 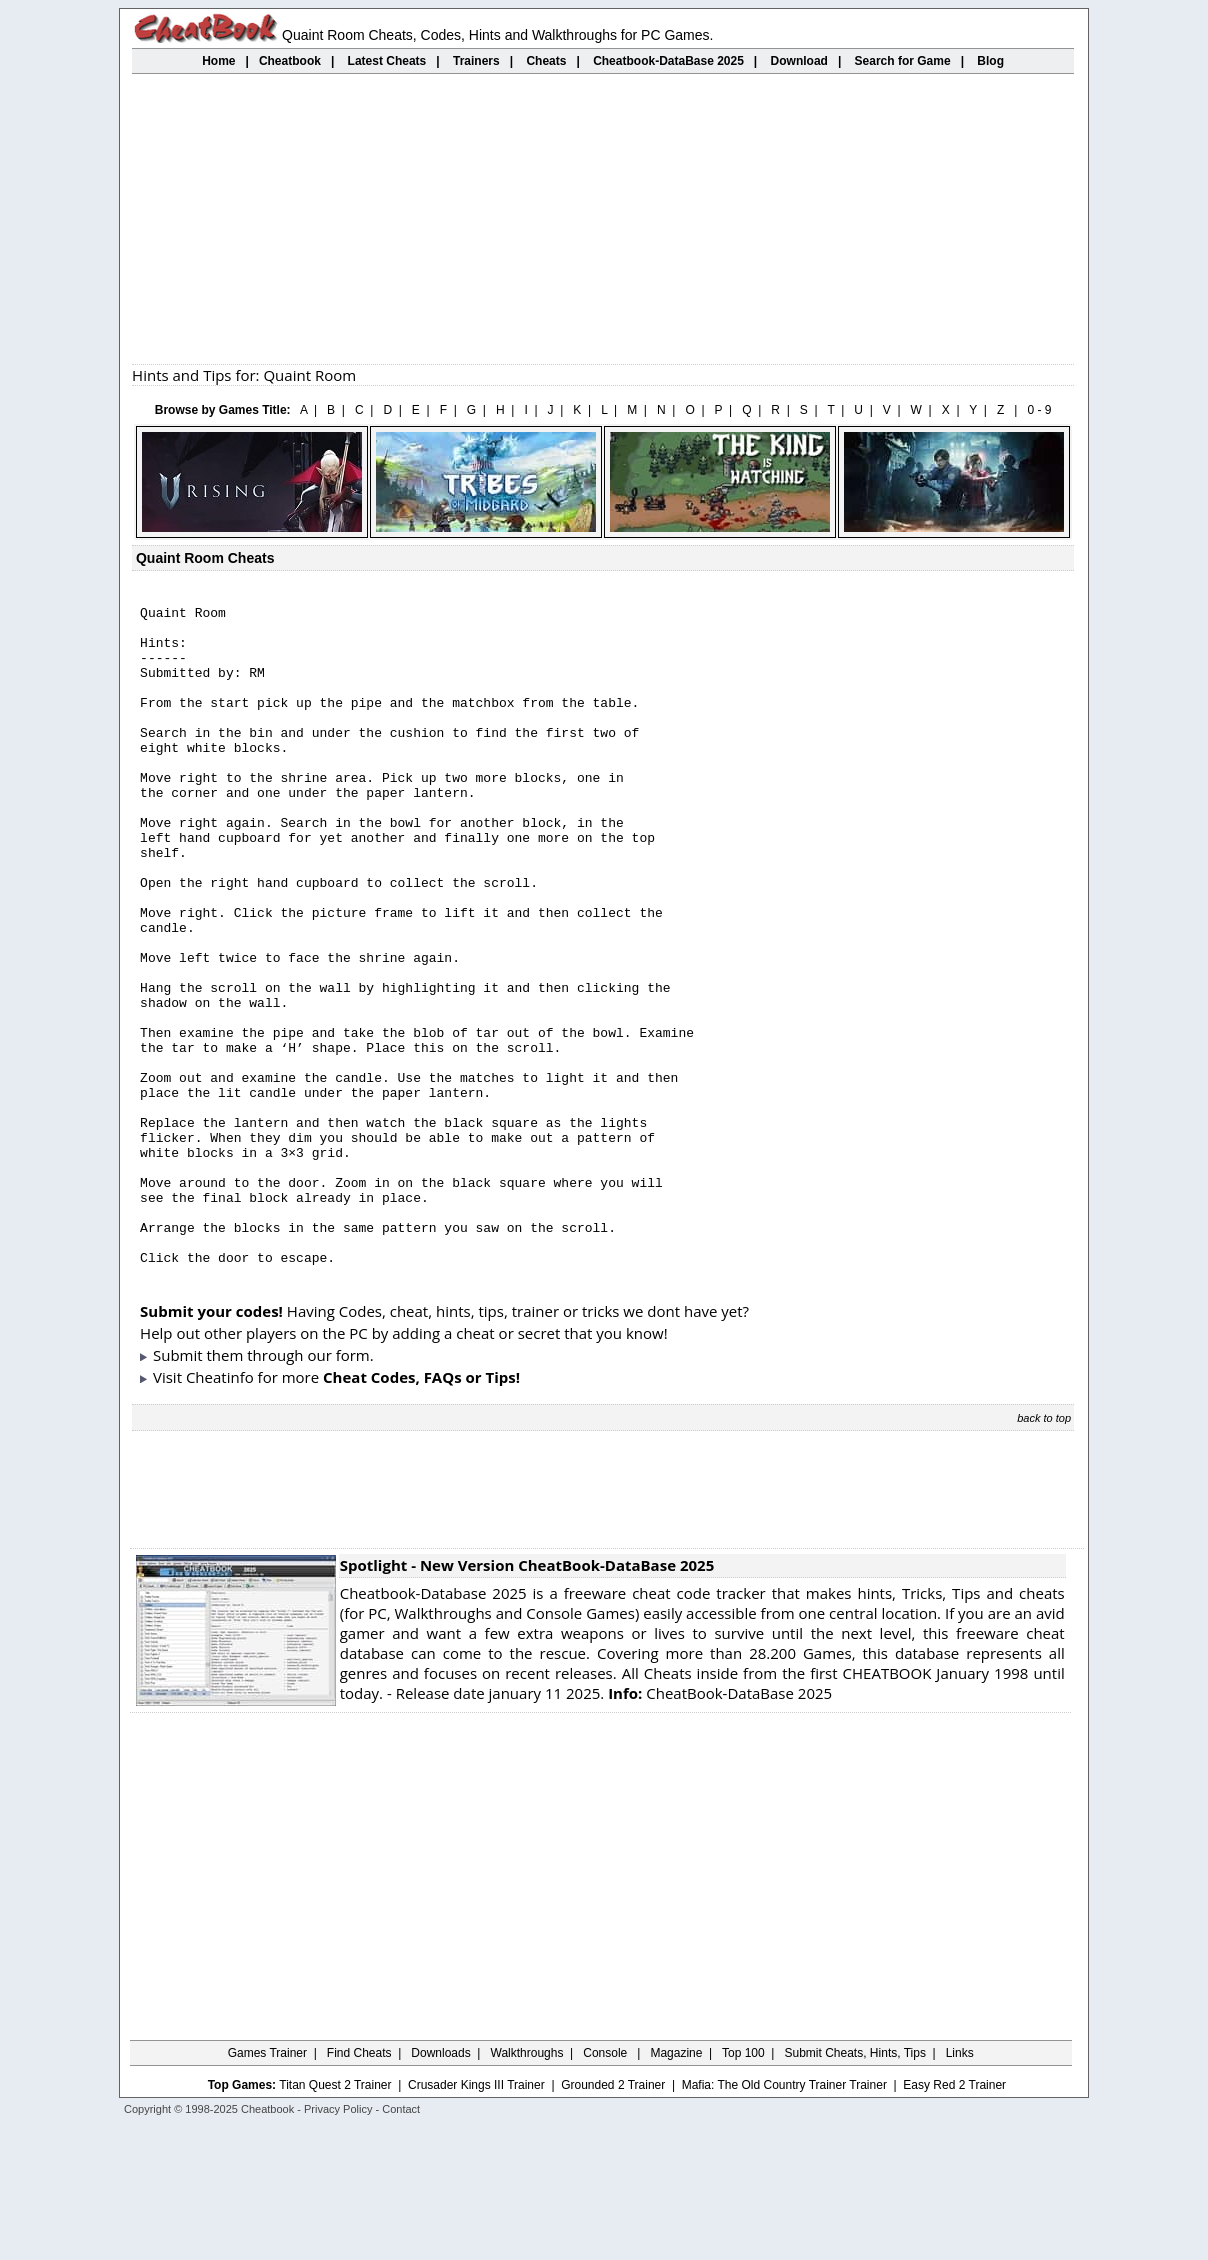 What do you see at coordinates (960, 2185) in the screenshot?
I see `Links` at bounding box center [960, 2185].